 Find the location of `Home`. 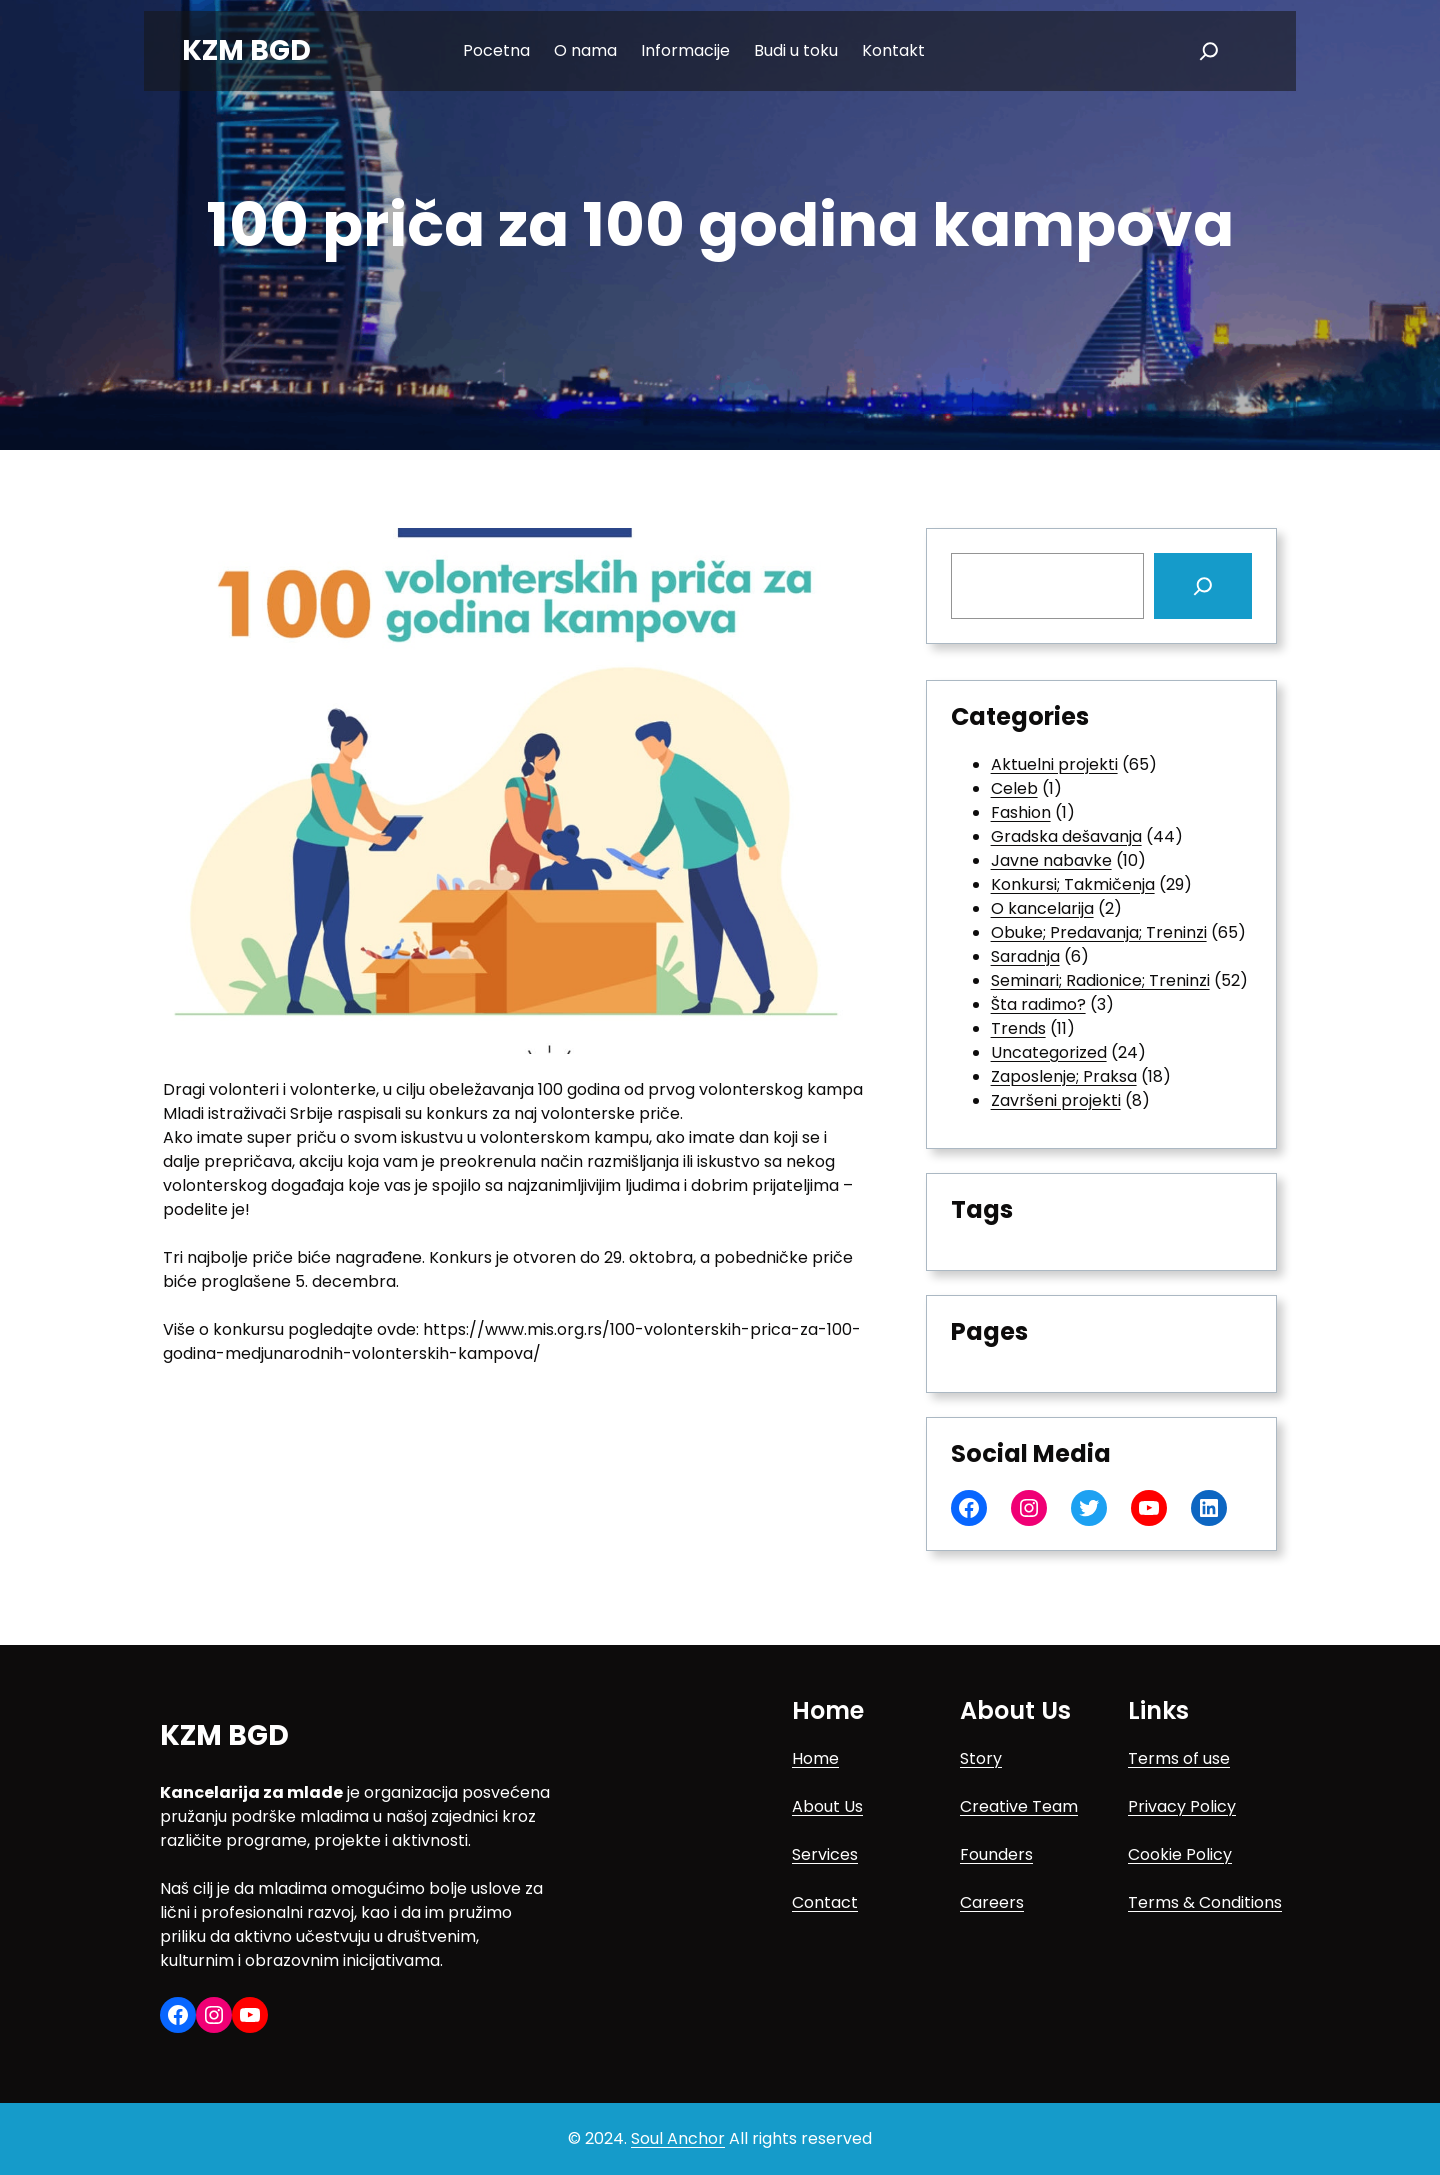

Home is located at coordinates (815, 1758).